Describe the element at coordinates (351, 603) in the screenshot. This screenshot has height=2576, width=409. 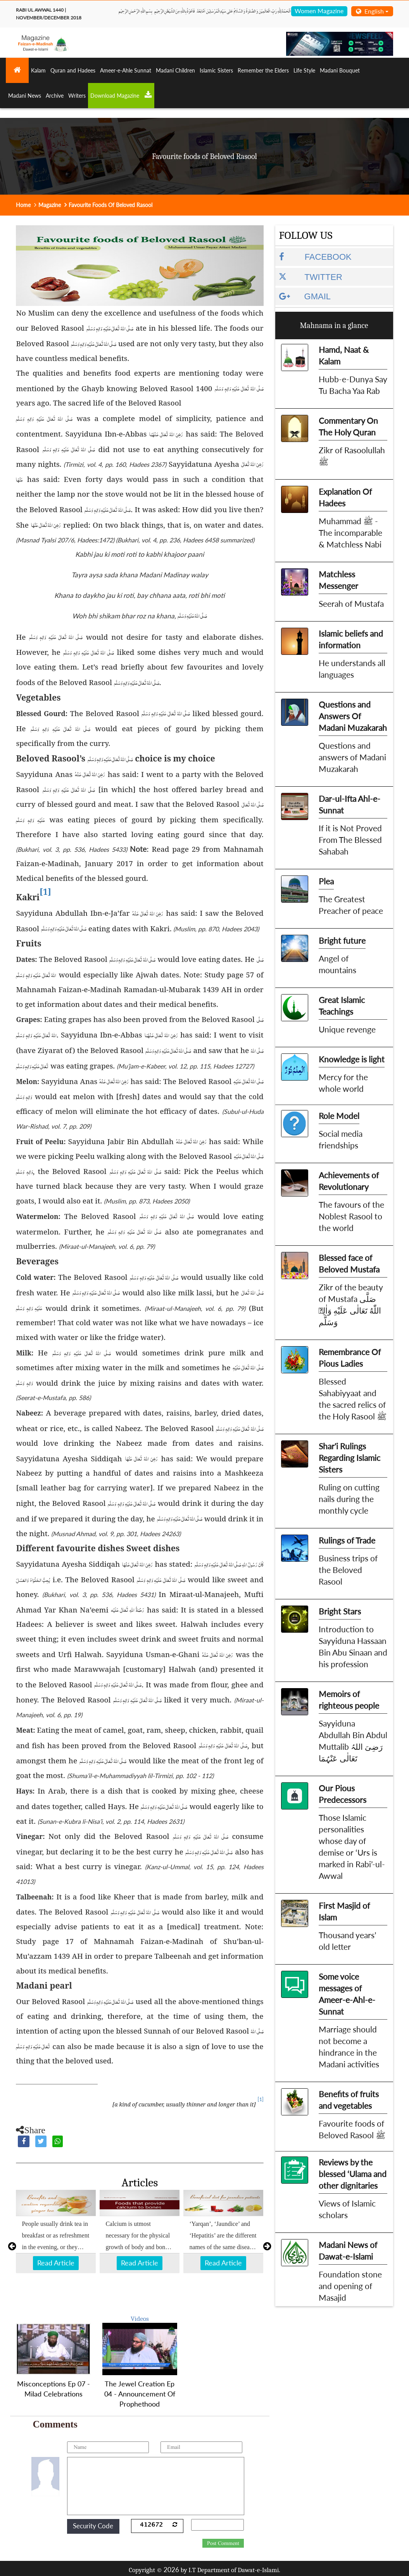
I see `Seerah of Mustafa` at that location.